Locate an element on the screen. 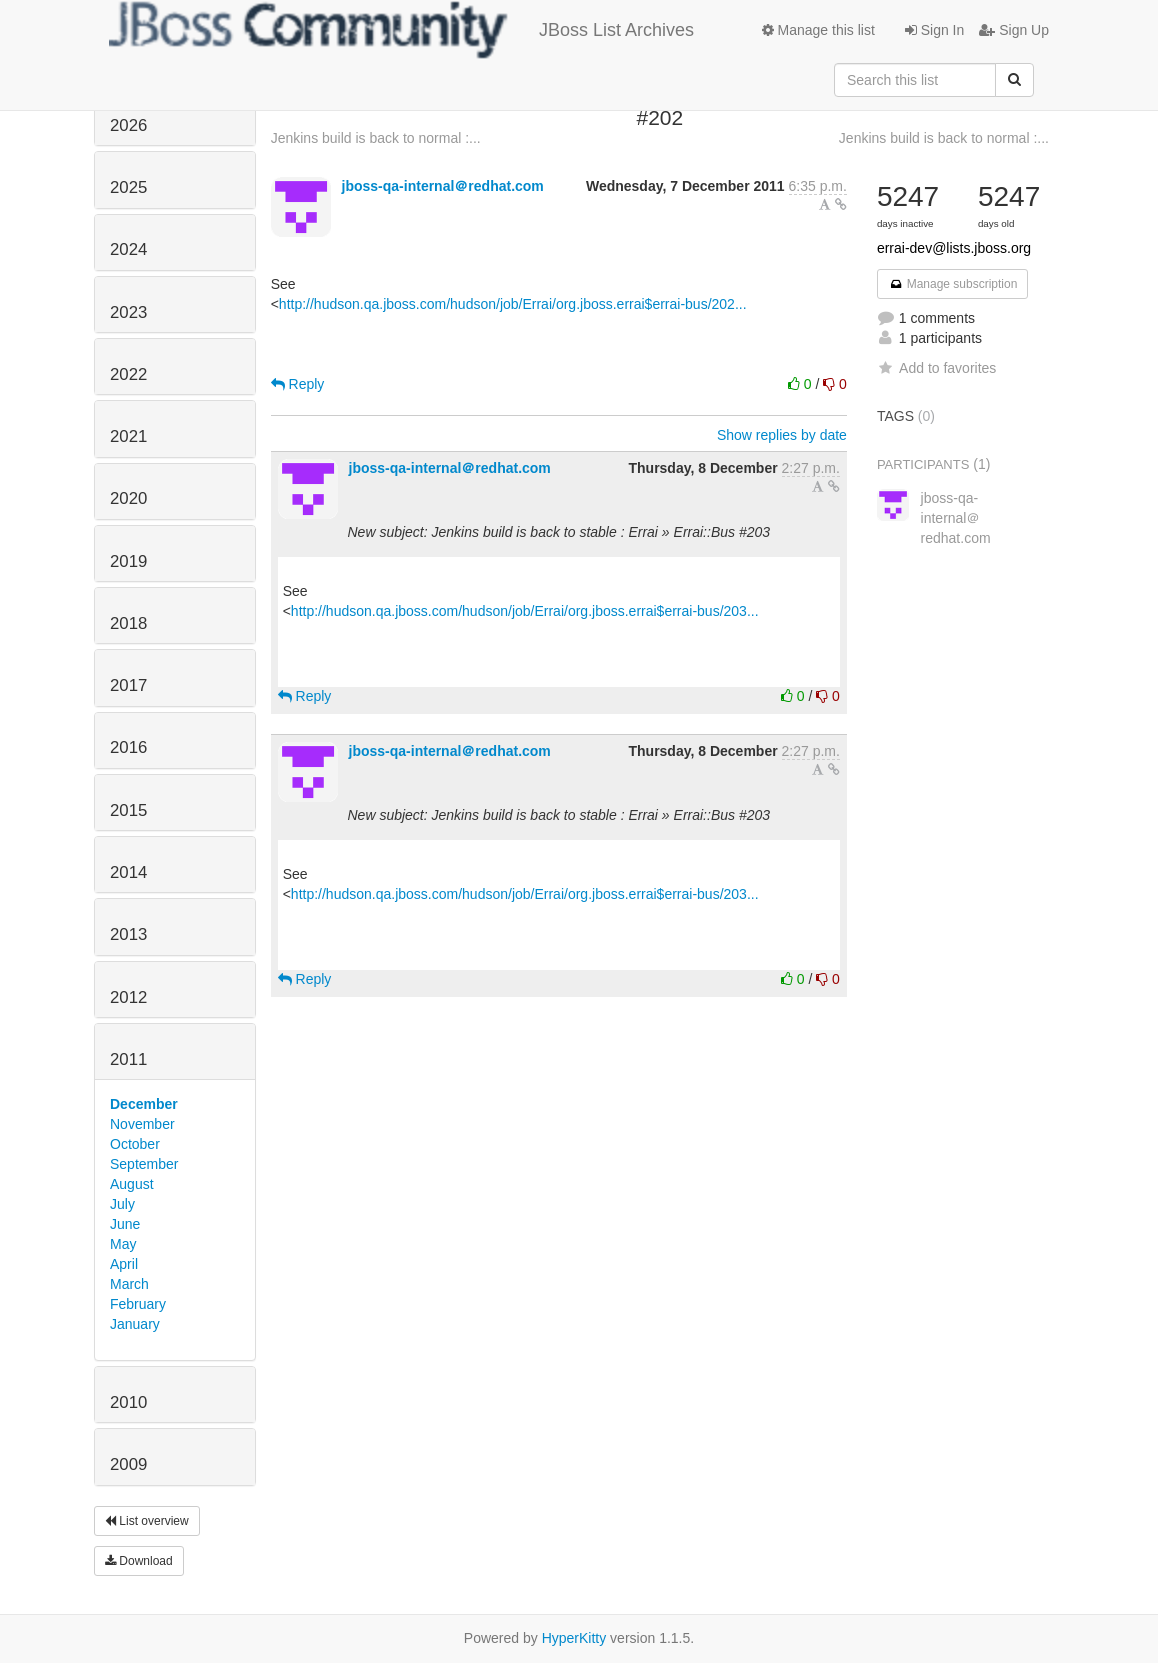  2020 is located at coordinates (128, 498).